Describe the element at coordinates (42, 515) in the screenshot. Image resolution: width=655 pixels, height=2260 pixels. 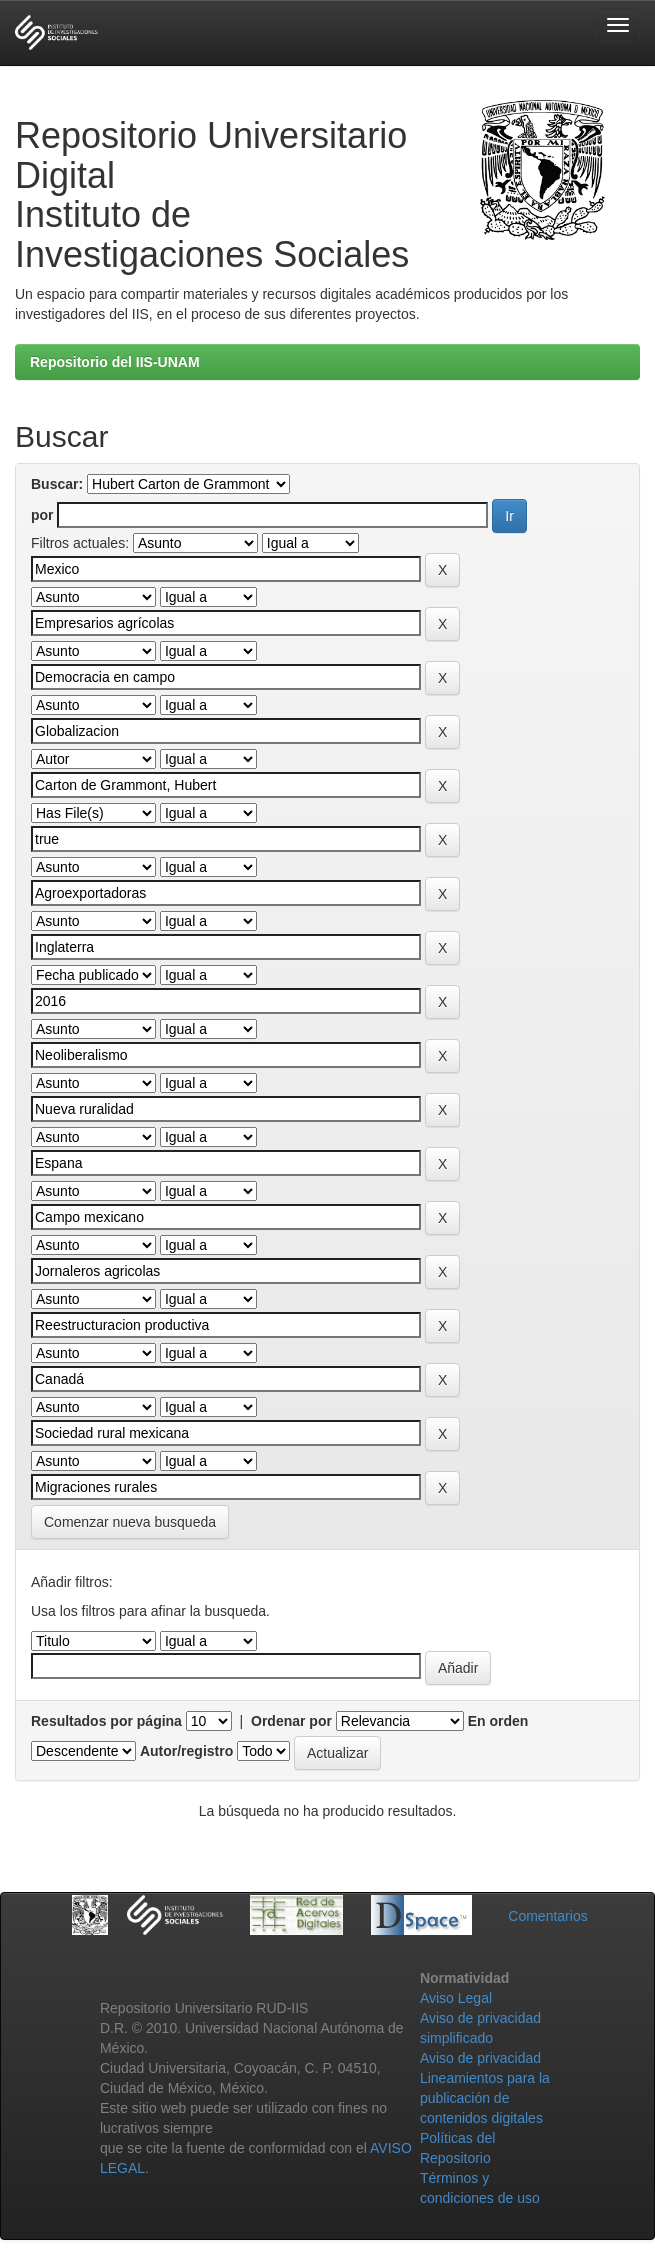
I see `por` at that location.